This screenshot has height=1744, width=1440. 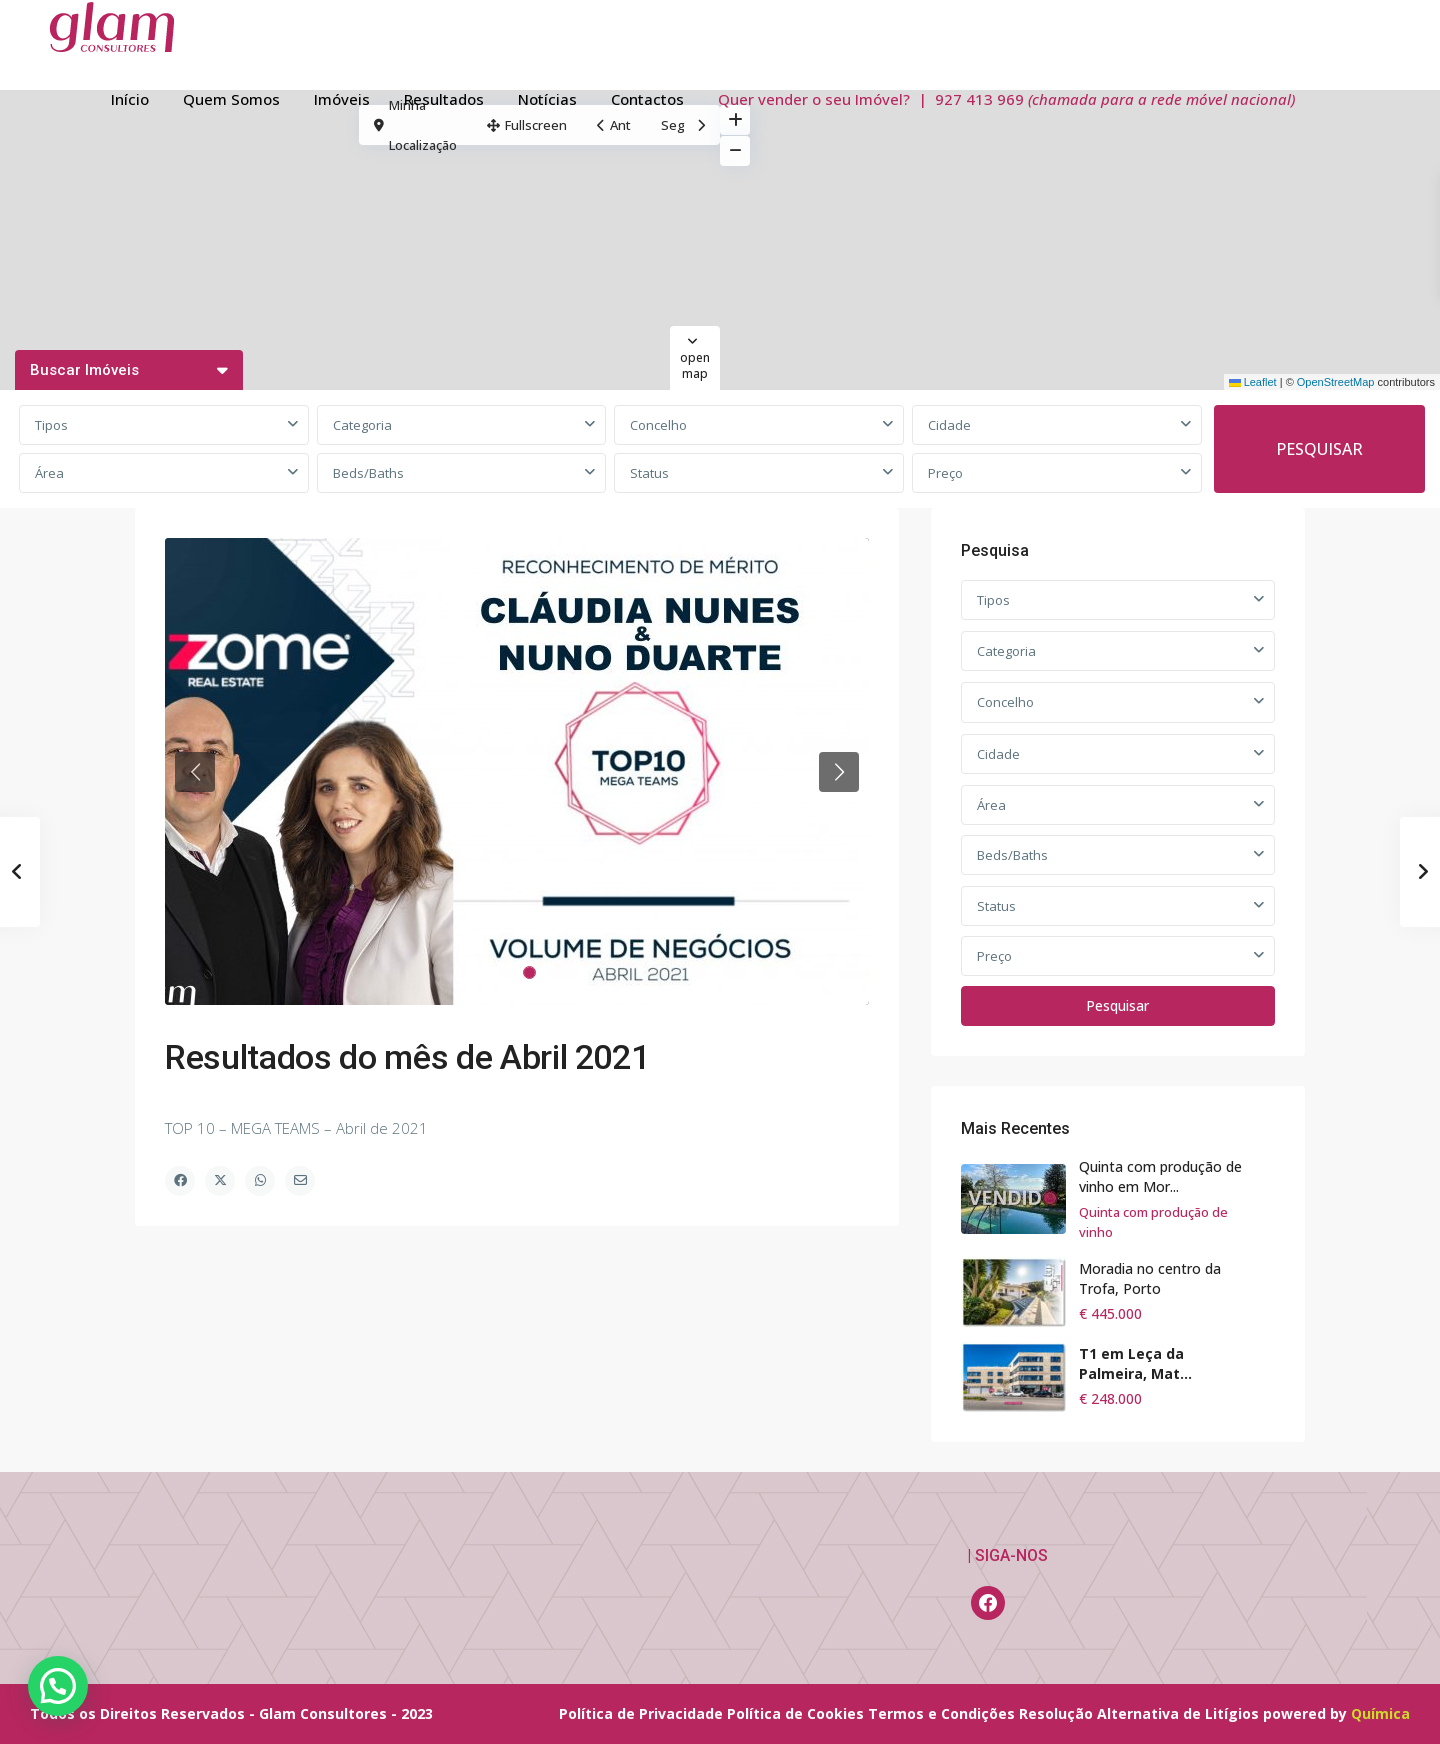 I want to click on Quinta com produção de vinho em Mor..., so click(x=1160, y=1176).